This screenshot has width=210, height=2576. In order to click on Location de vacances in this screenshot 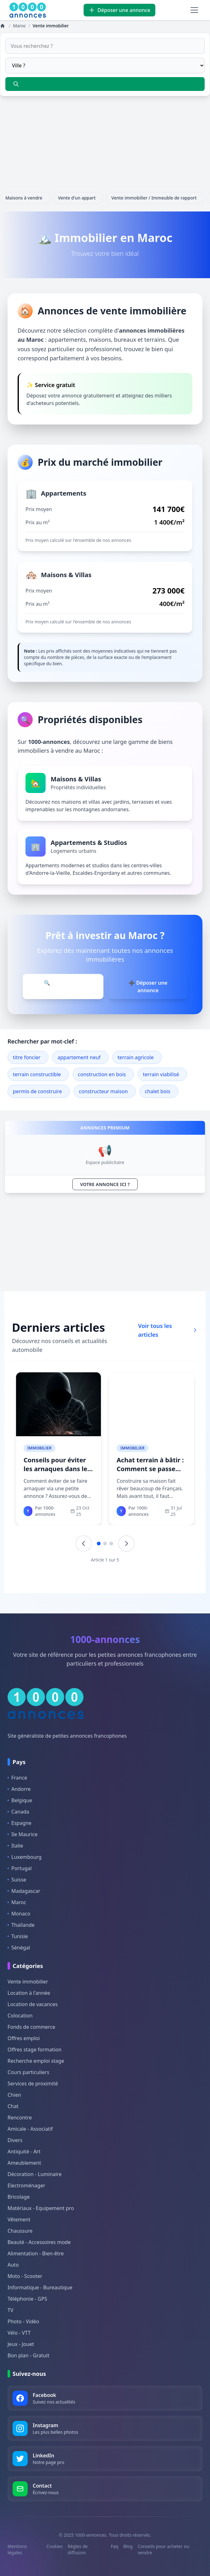, I will do `click(33, 2004)`.